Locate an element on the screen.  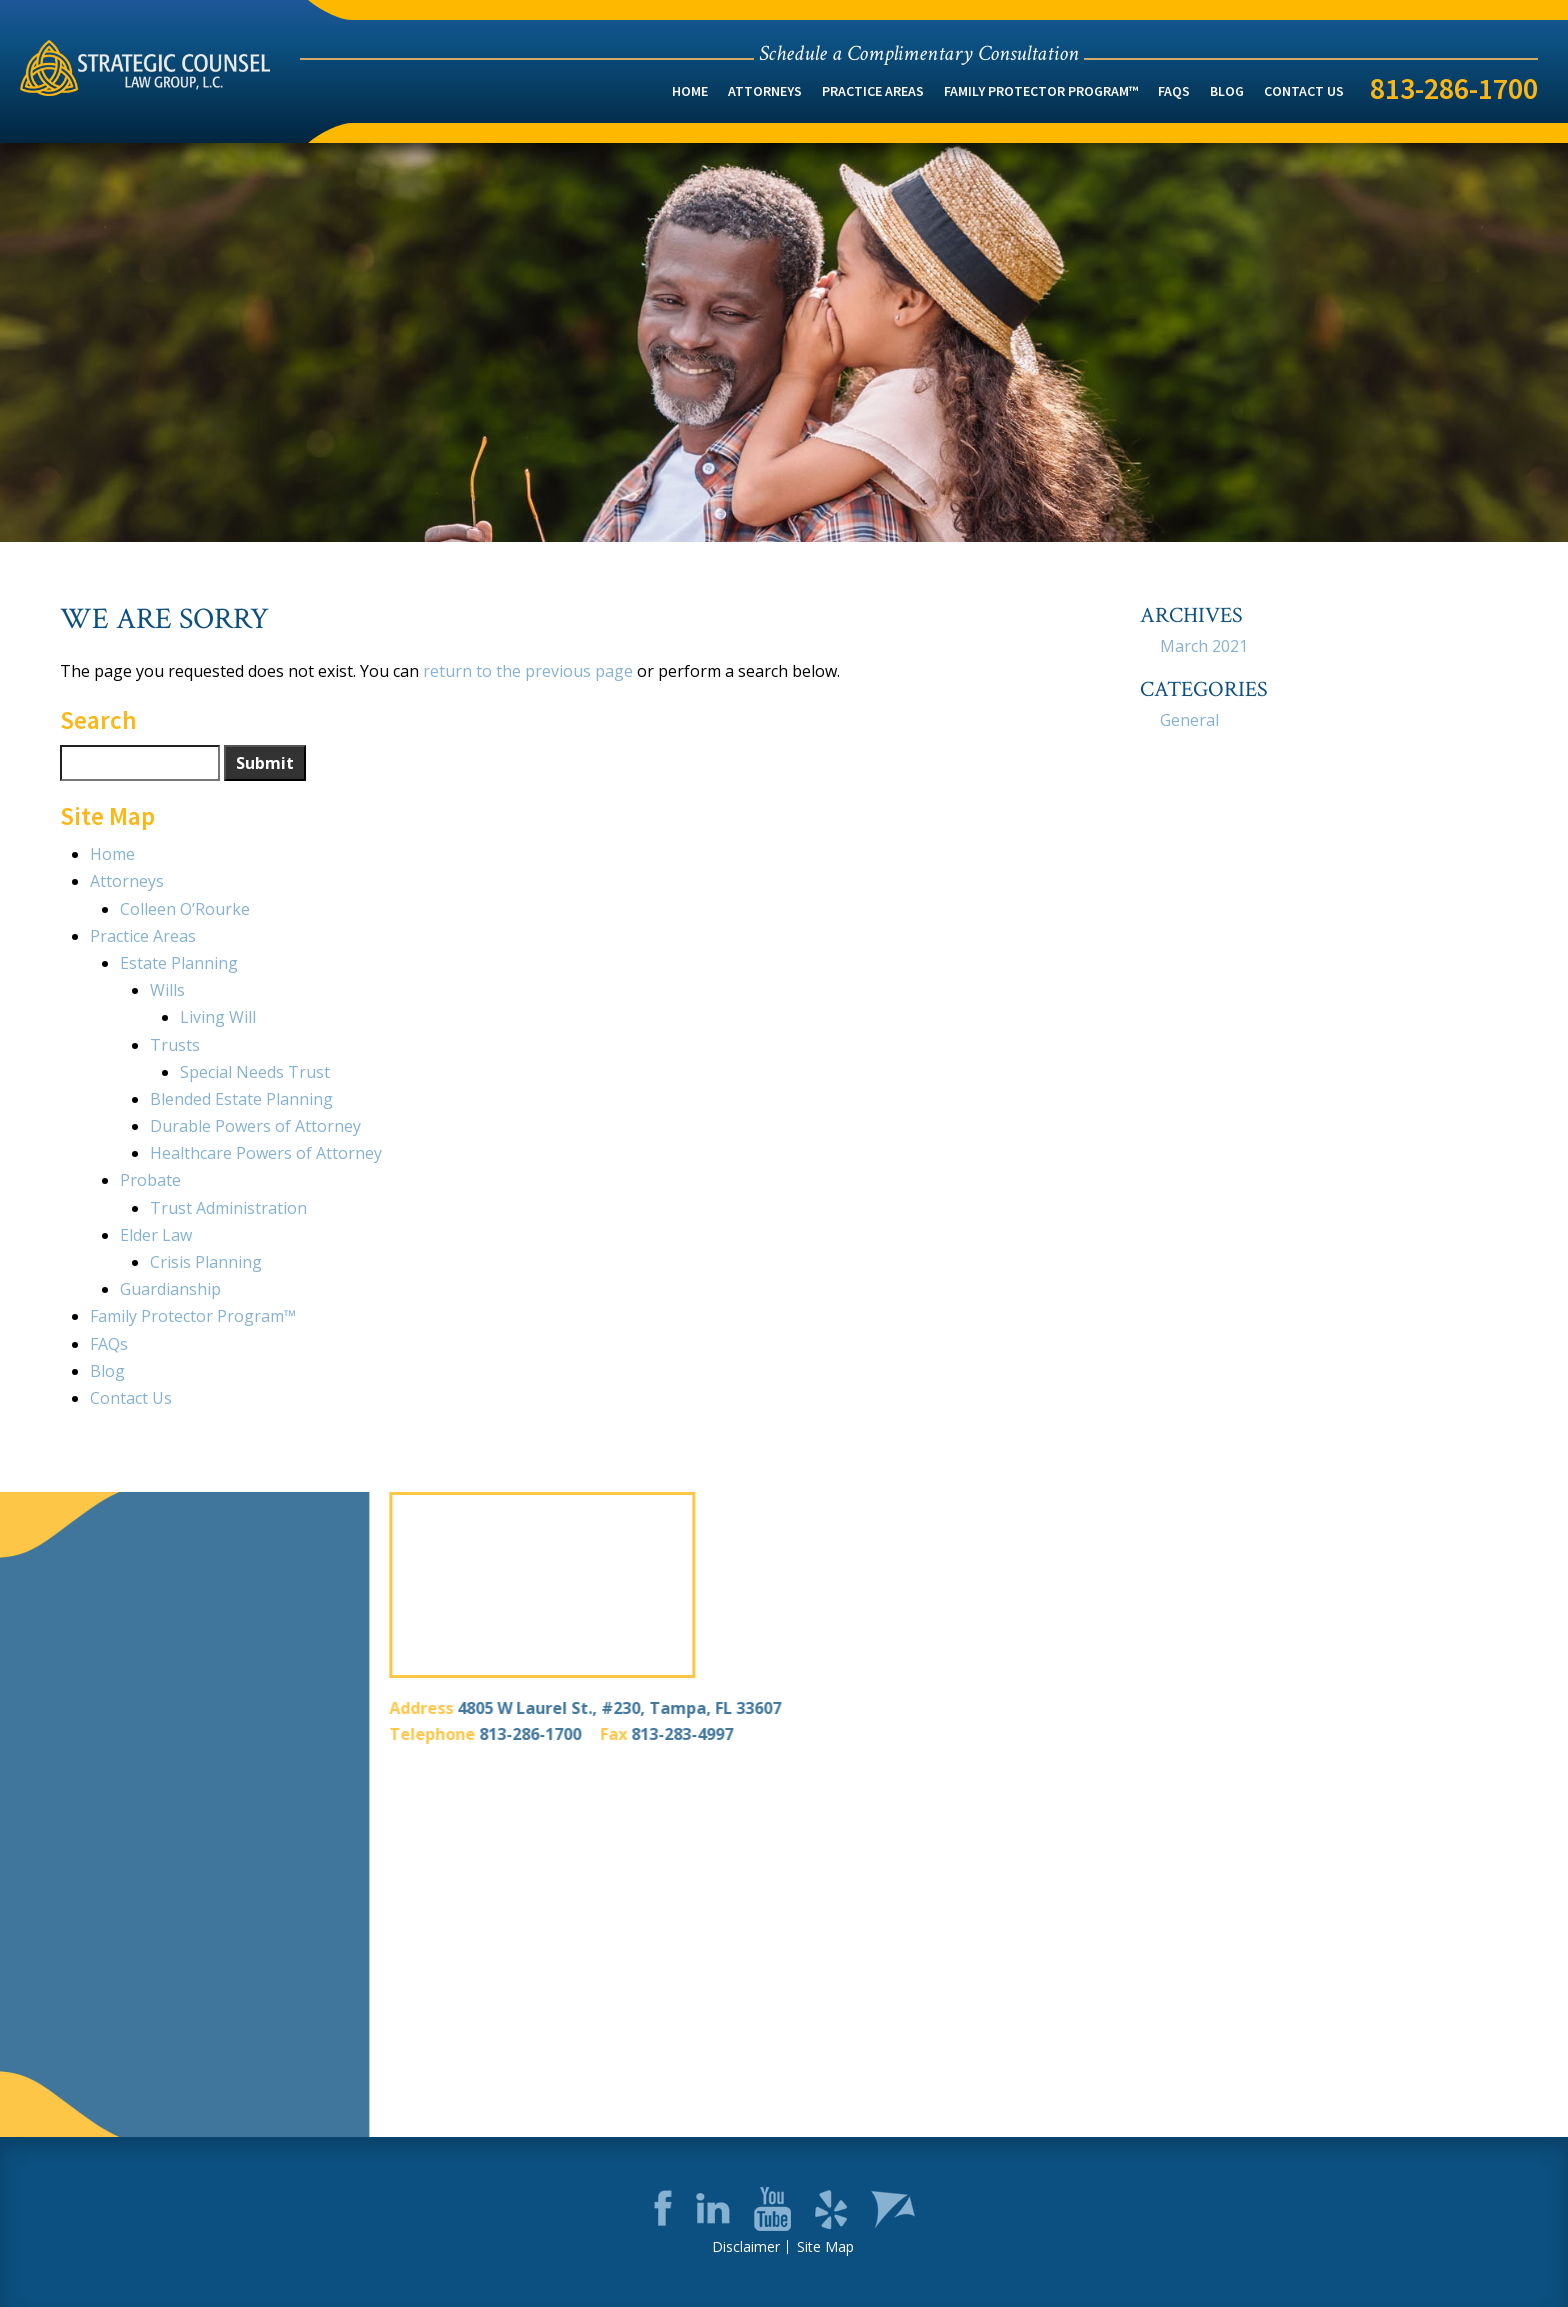
Living Will is located at coordinates (218, 1017).